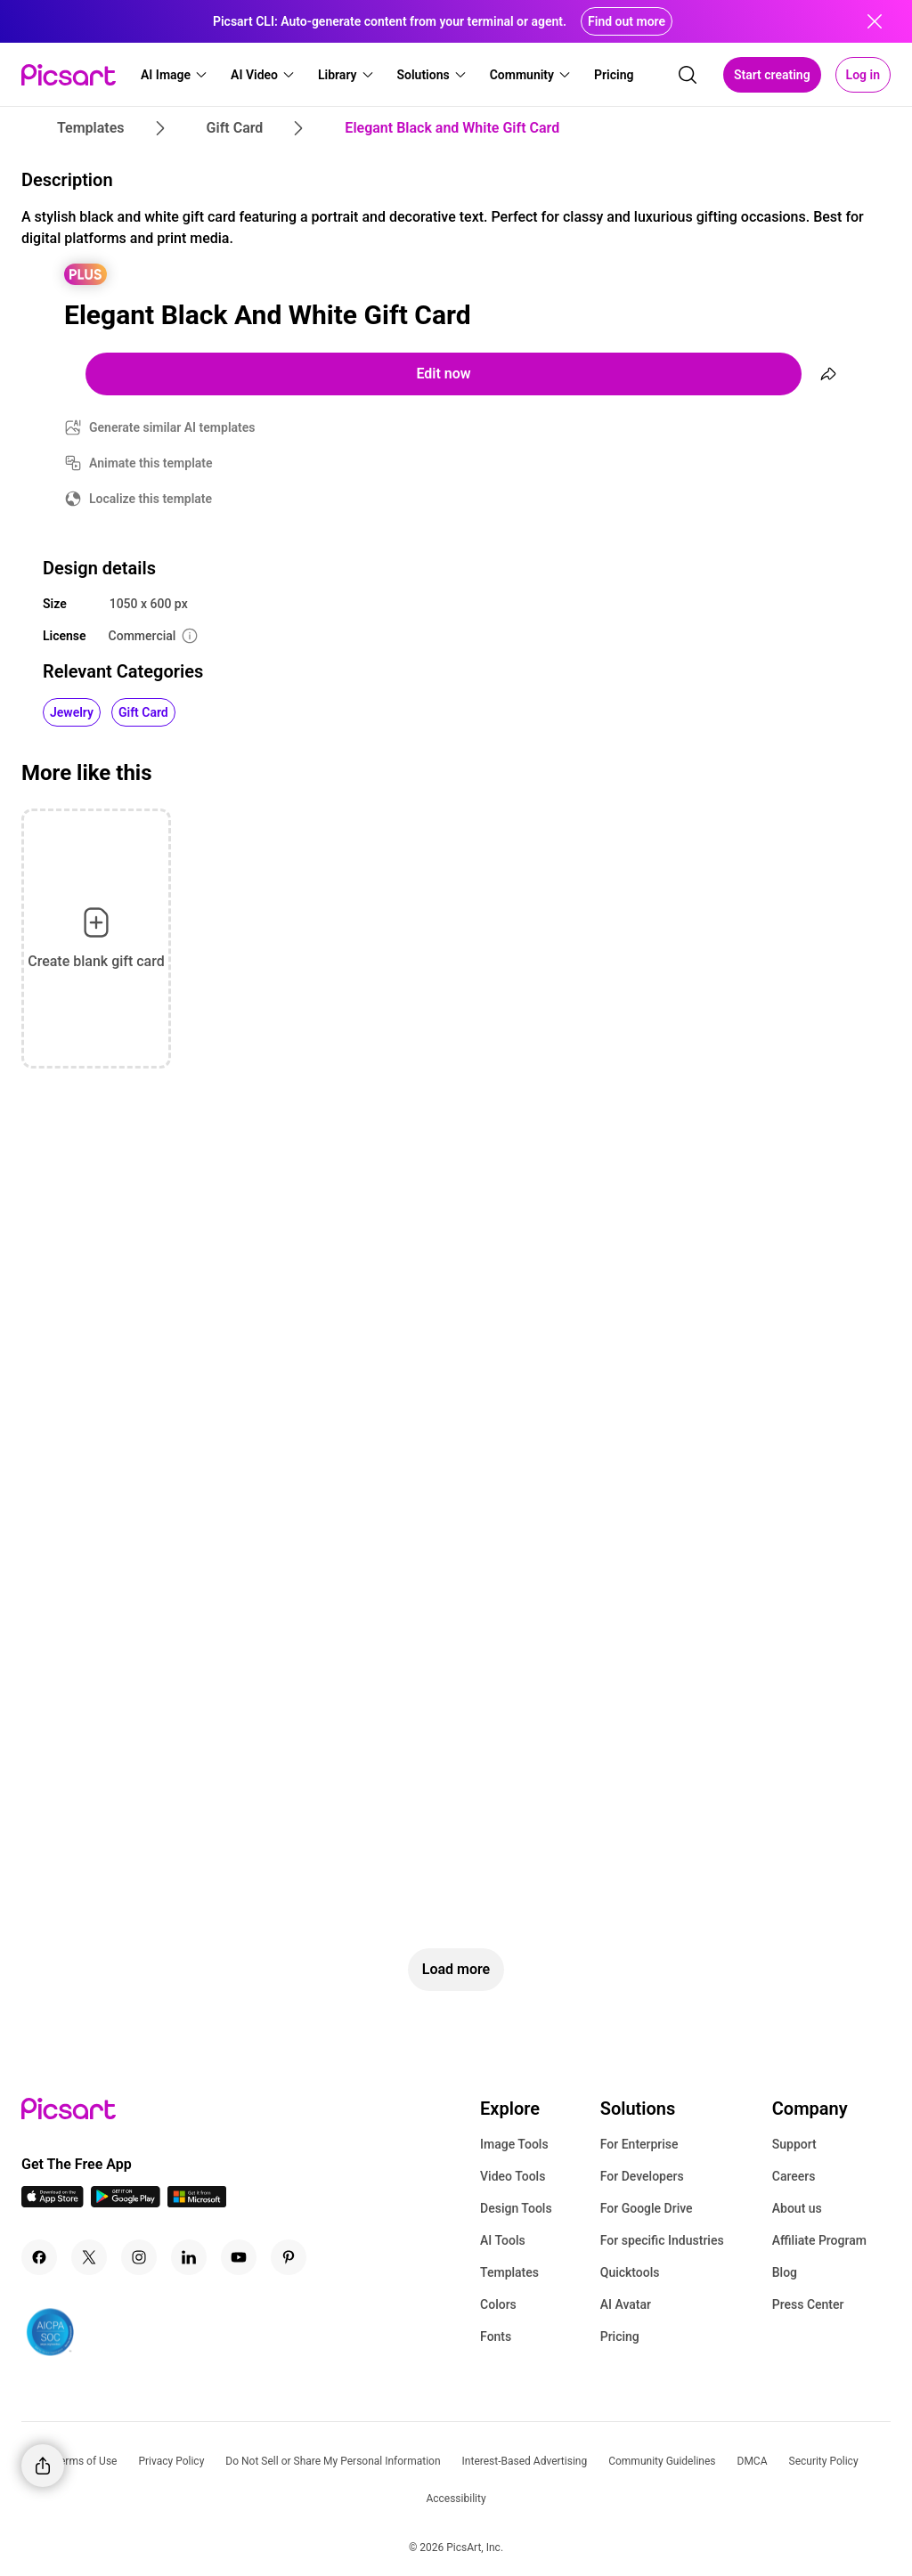 This screenshot has height=2576, width=912. Describe the element at coordinates (784, 2272) in the screenshot. I see `Blog` at that location.